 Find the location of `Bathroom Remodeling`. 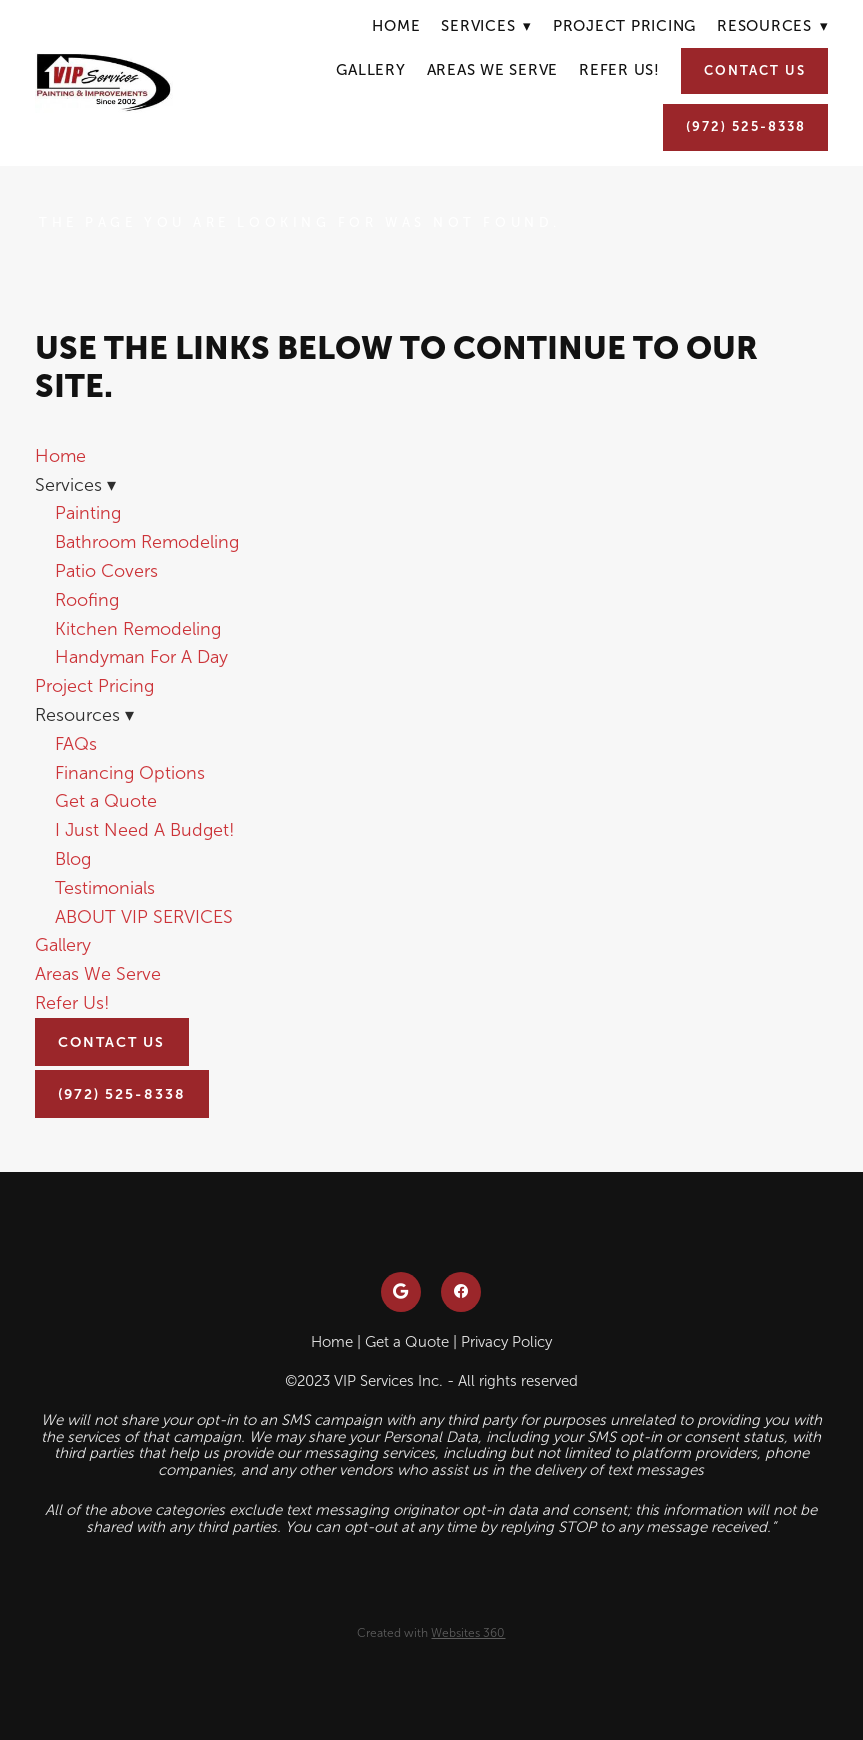

Bathroom Remodeling is located at coordinates (147, 542).